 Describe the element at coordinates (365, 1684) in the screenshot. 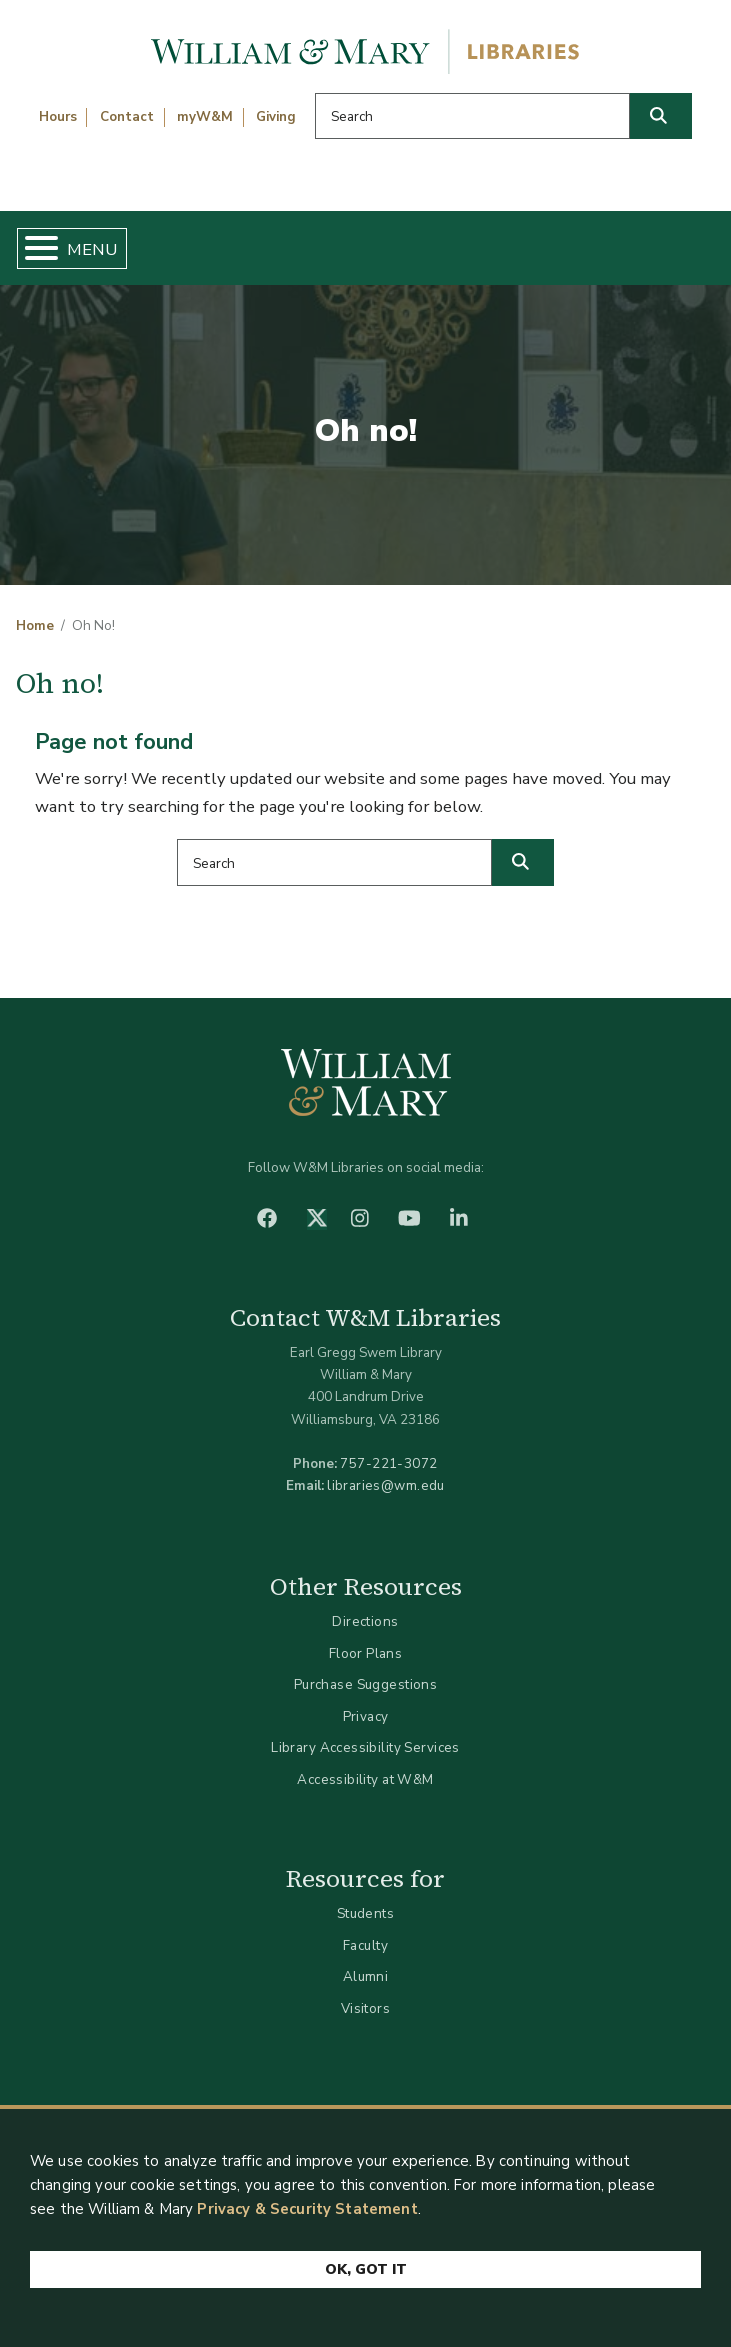

I see `Purchase Suggestions` at that location.